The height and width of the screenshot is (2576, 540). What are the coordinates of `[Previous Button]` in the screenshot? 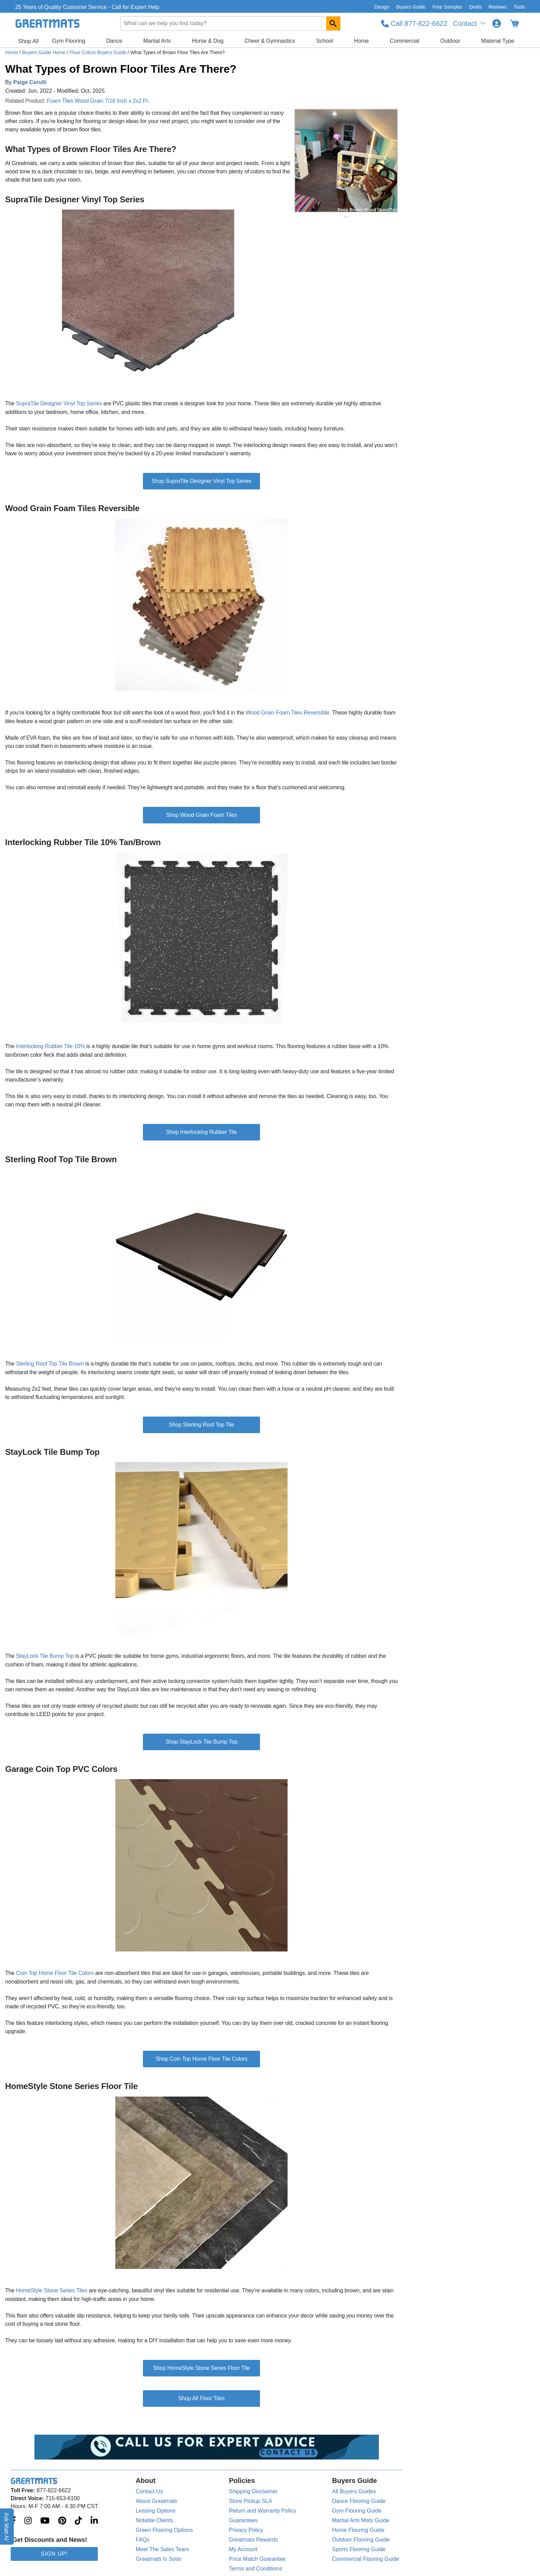 It's located at (306, 160).